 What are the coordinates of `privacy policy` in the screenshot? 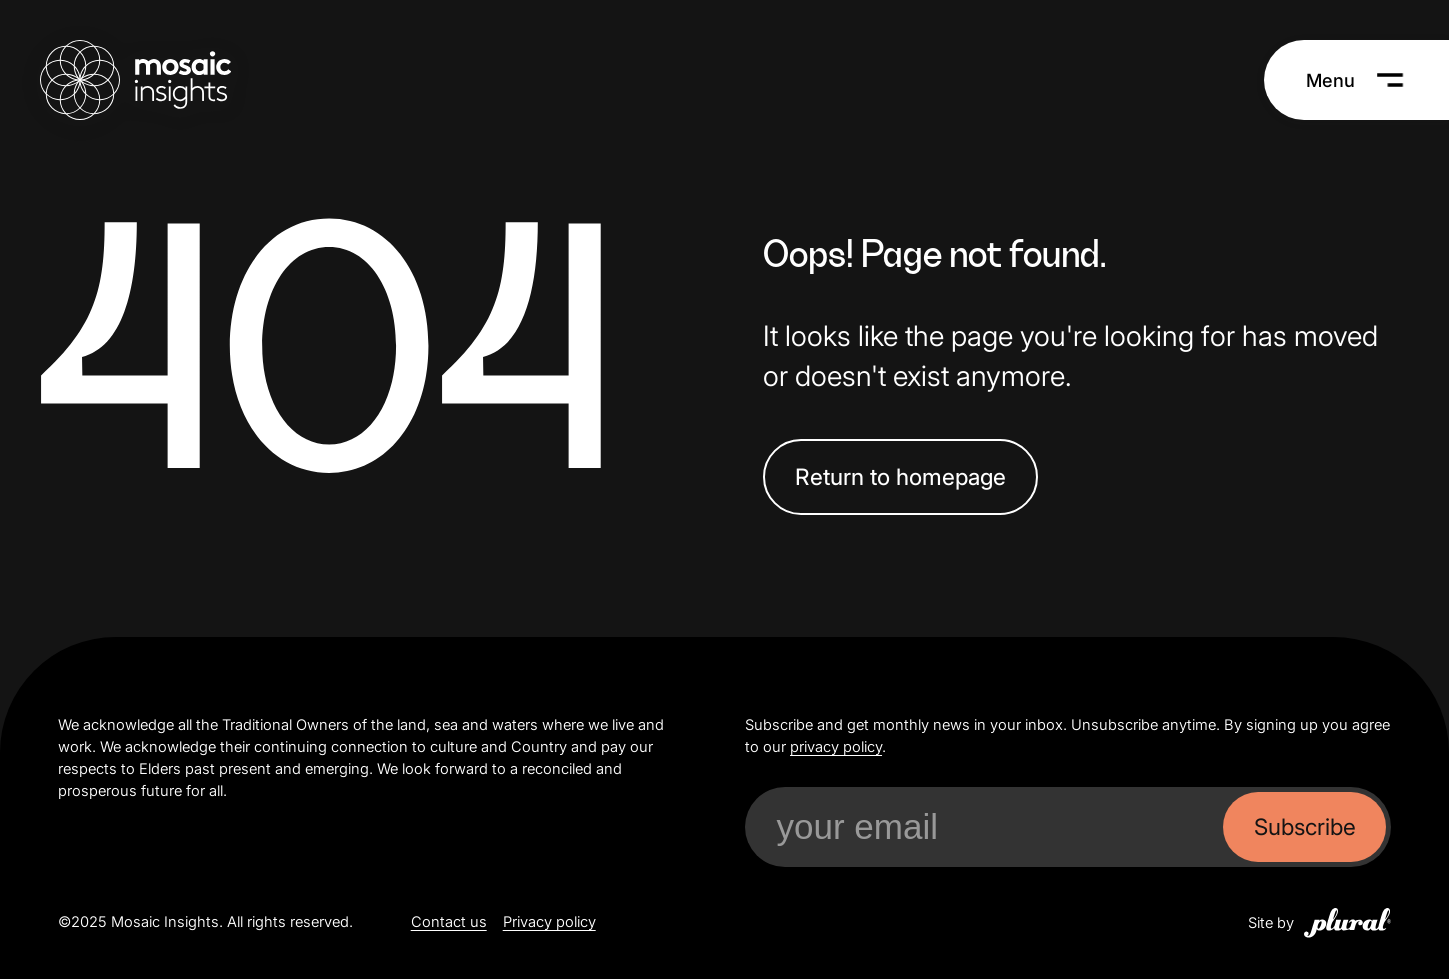 It's located at (836, 747).